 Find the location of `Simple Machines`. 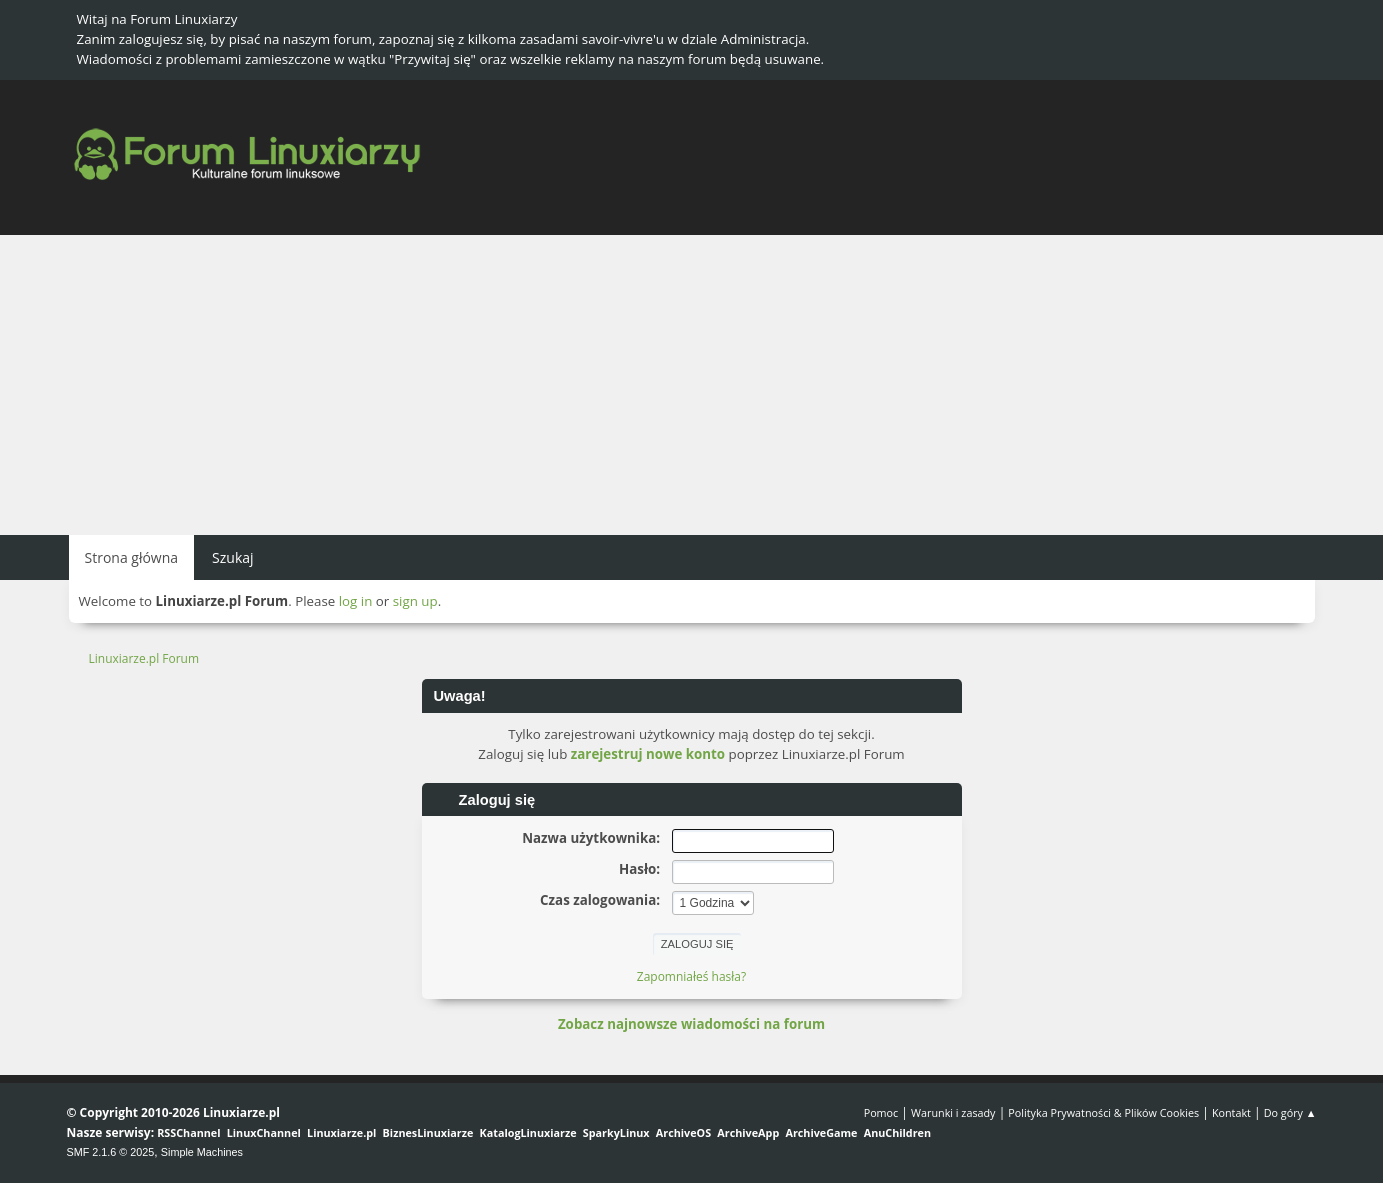

Simple Machines is located at coordinates (202, 1152).